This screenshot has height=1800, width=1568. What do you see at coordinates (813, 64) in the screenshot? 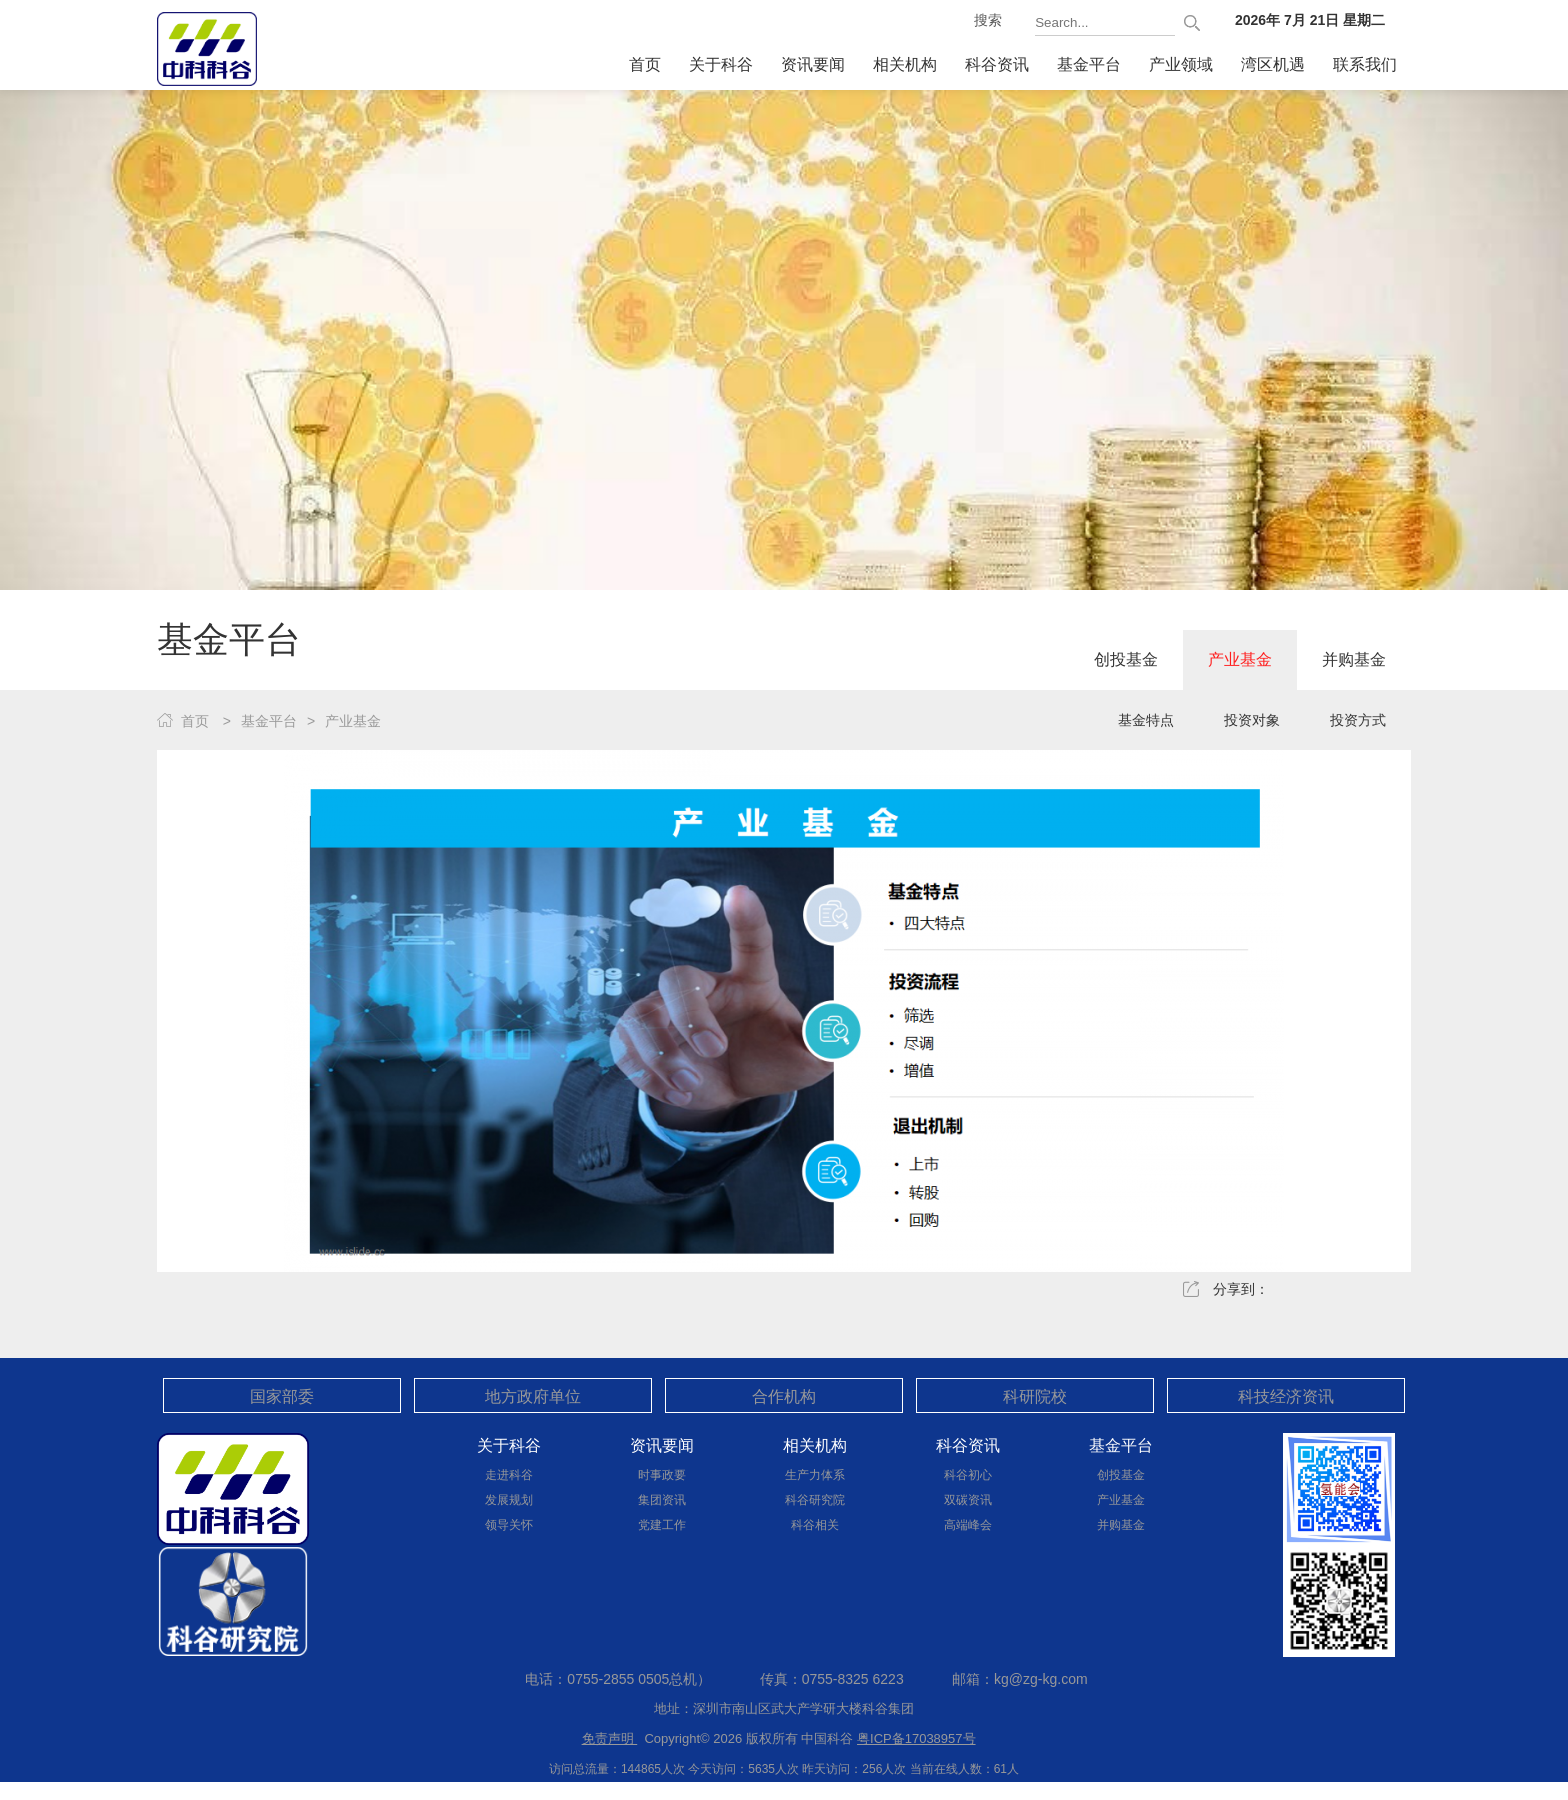
I see `资讯要闻` at bounding box center [813, 64].